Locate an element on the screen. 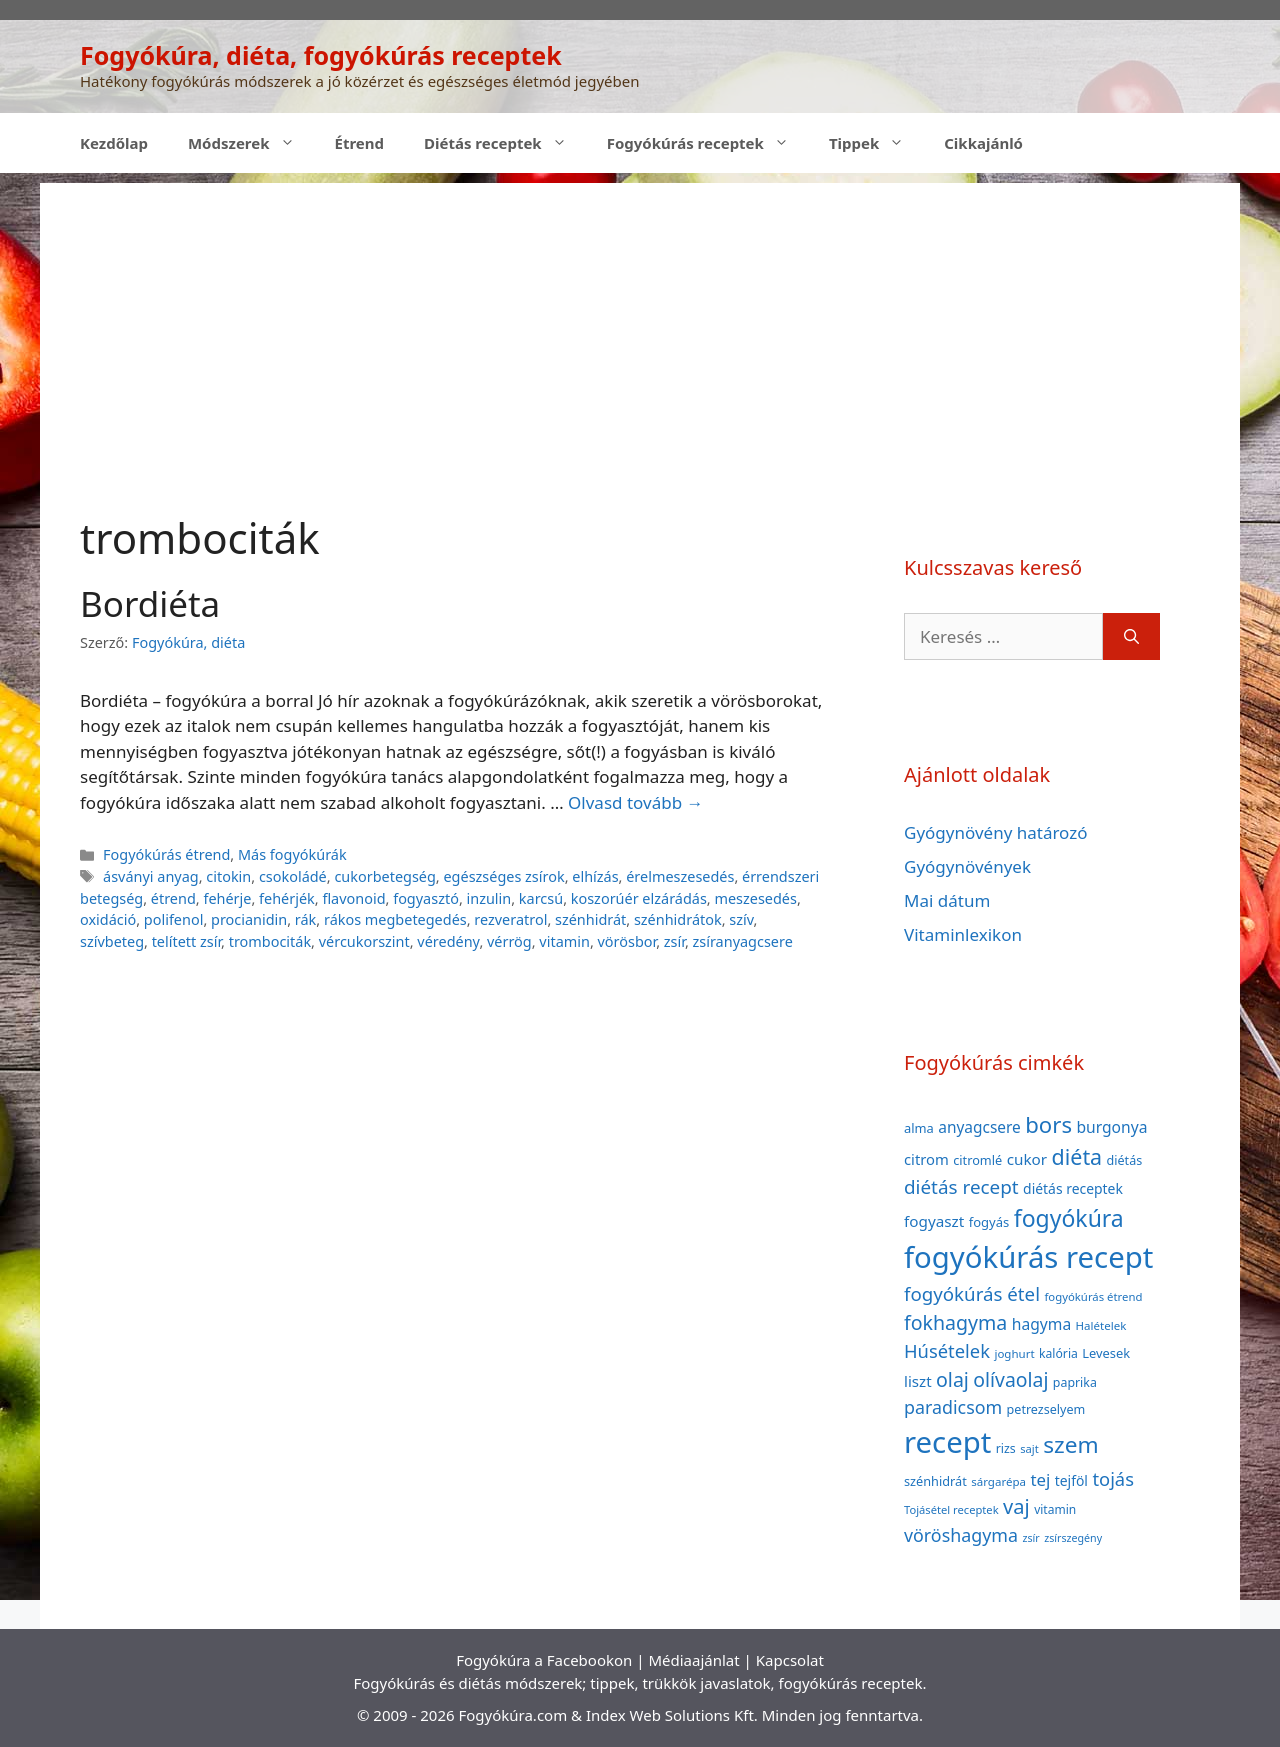 The height and width of the screenshot is (1747, 1280). cukorbetegség is located at coordinates (384, 876).